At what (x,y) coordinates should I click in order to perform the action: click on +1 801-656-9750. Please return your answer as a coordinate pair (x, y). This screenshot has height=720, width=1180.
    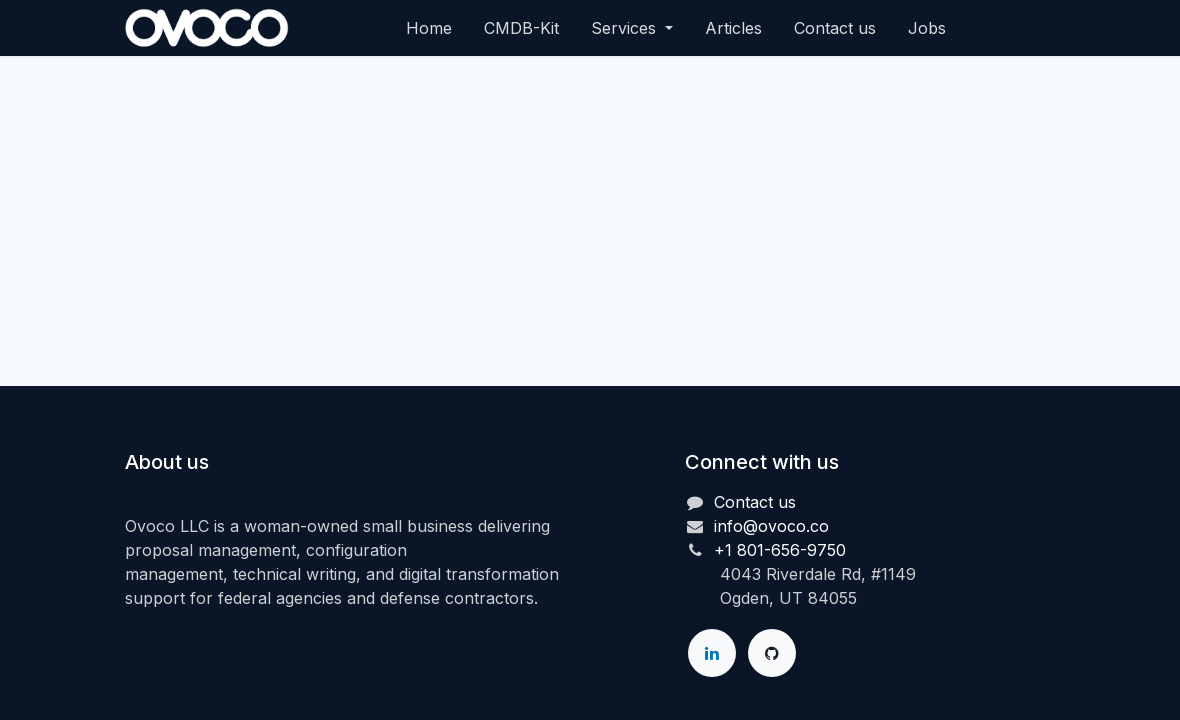
    Looking at the image, I should click on (780, 550).